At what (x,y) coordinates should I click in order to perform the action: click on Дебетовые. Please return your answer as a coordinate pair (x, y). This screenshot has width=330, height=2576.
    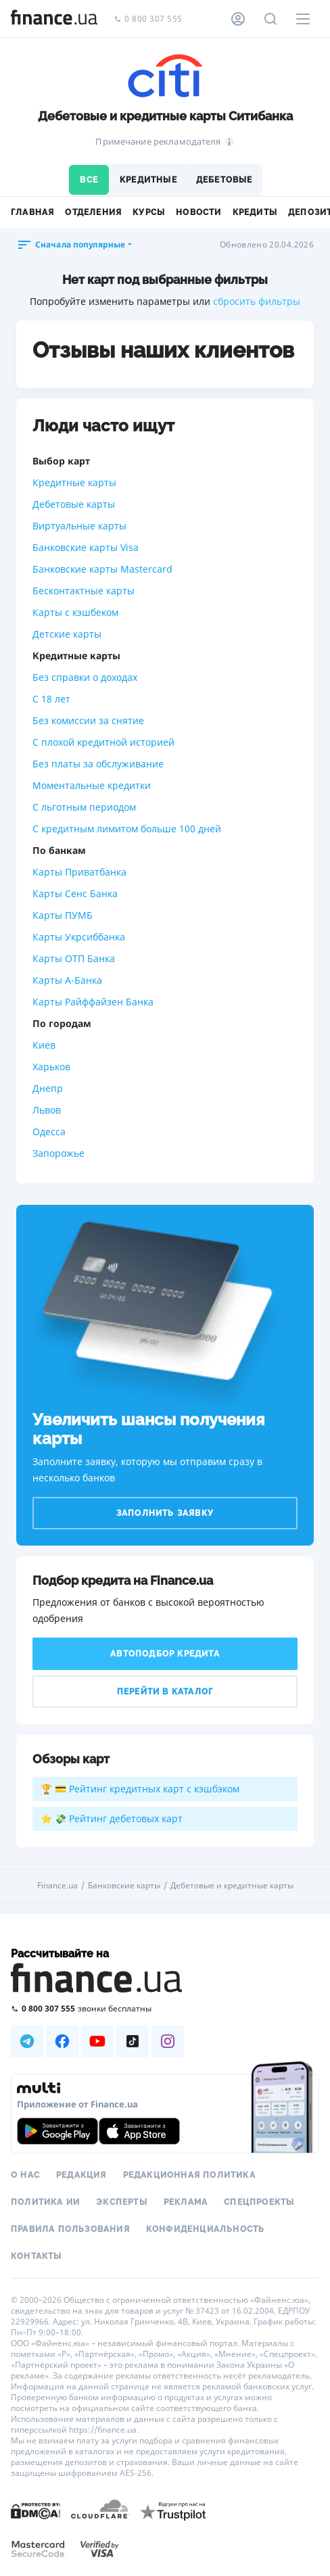
    Looking at the image, I should click on (224, 180).